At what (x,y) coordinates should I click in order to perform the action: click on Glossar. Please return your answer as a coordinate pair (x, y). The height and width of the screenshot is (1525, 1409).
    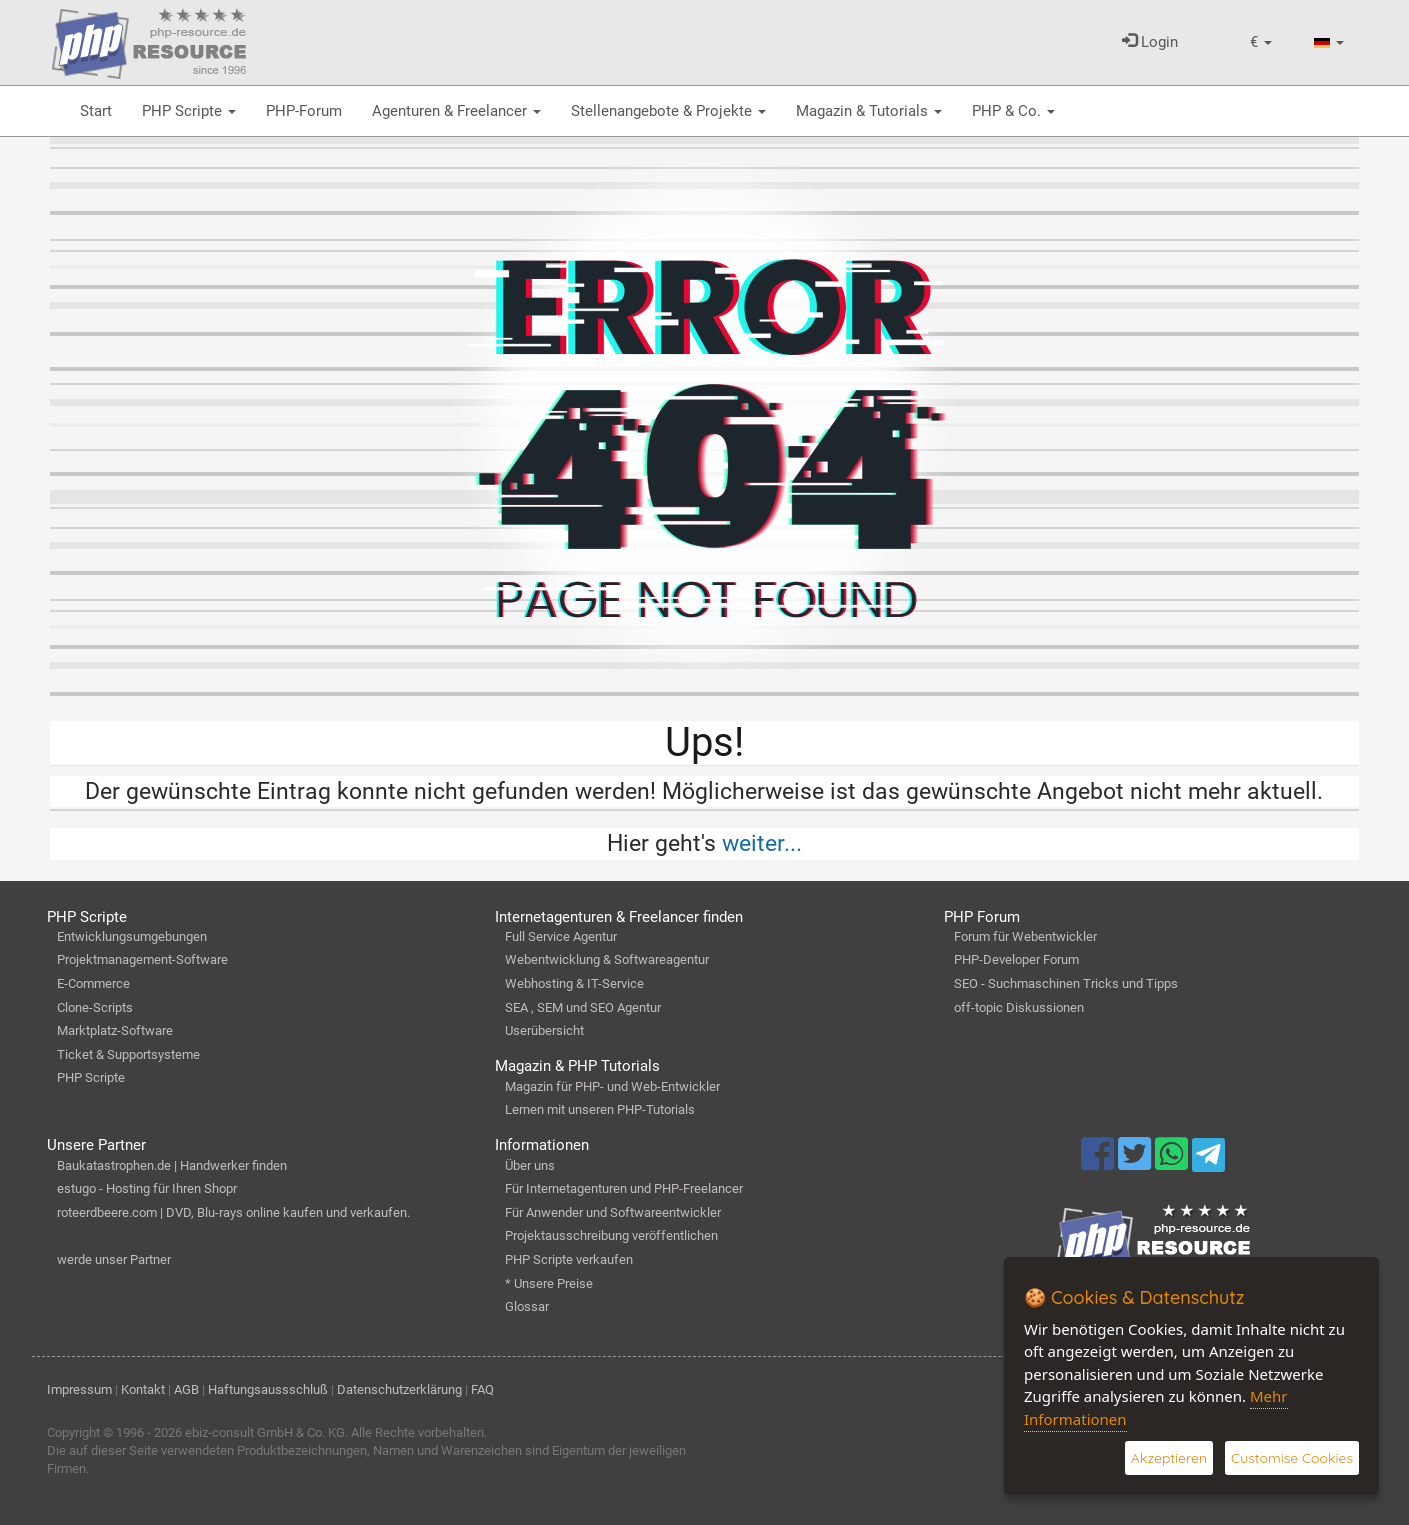
    Looking at the image, I should click on (527, 1306).